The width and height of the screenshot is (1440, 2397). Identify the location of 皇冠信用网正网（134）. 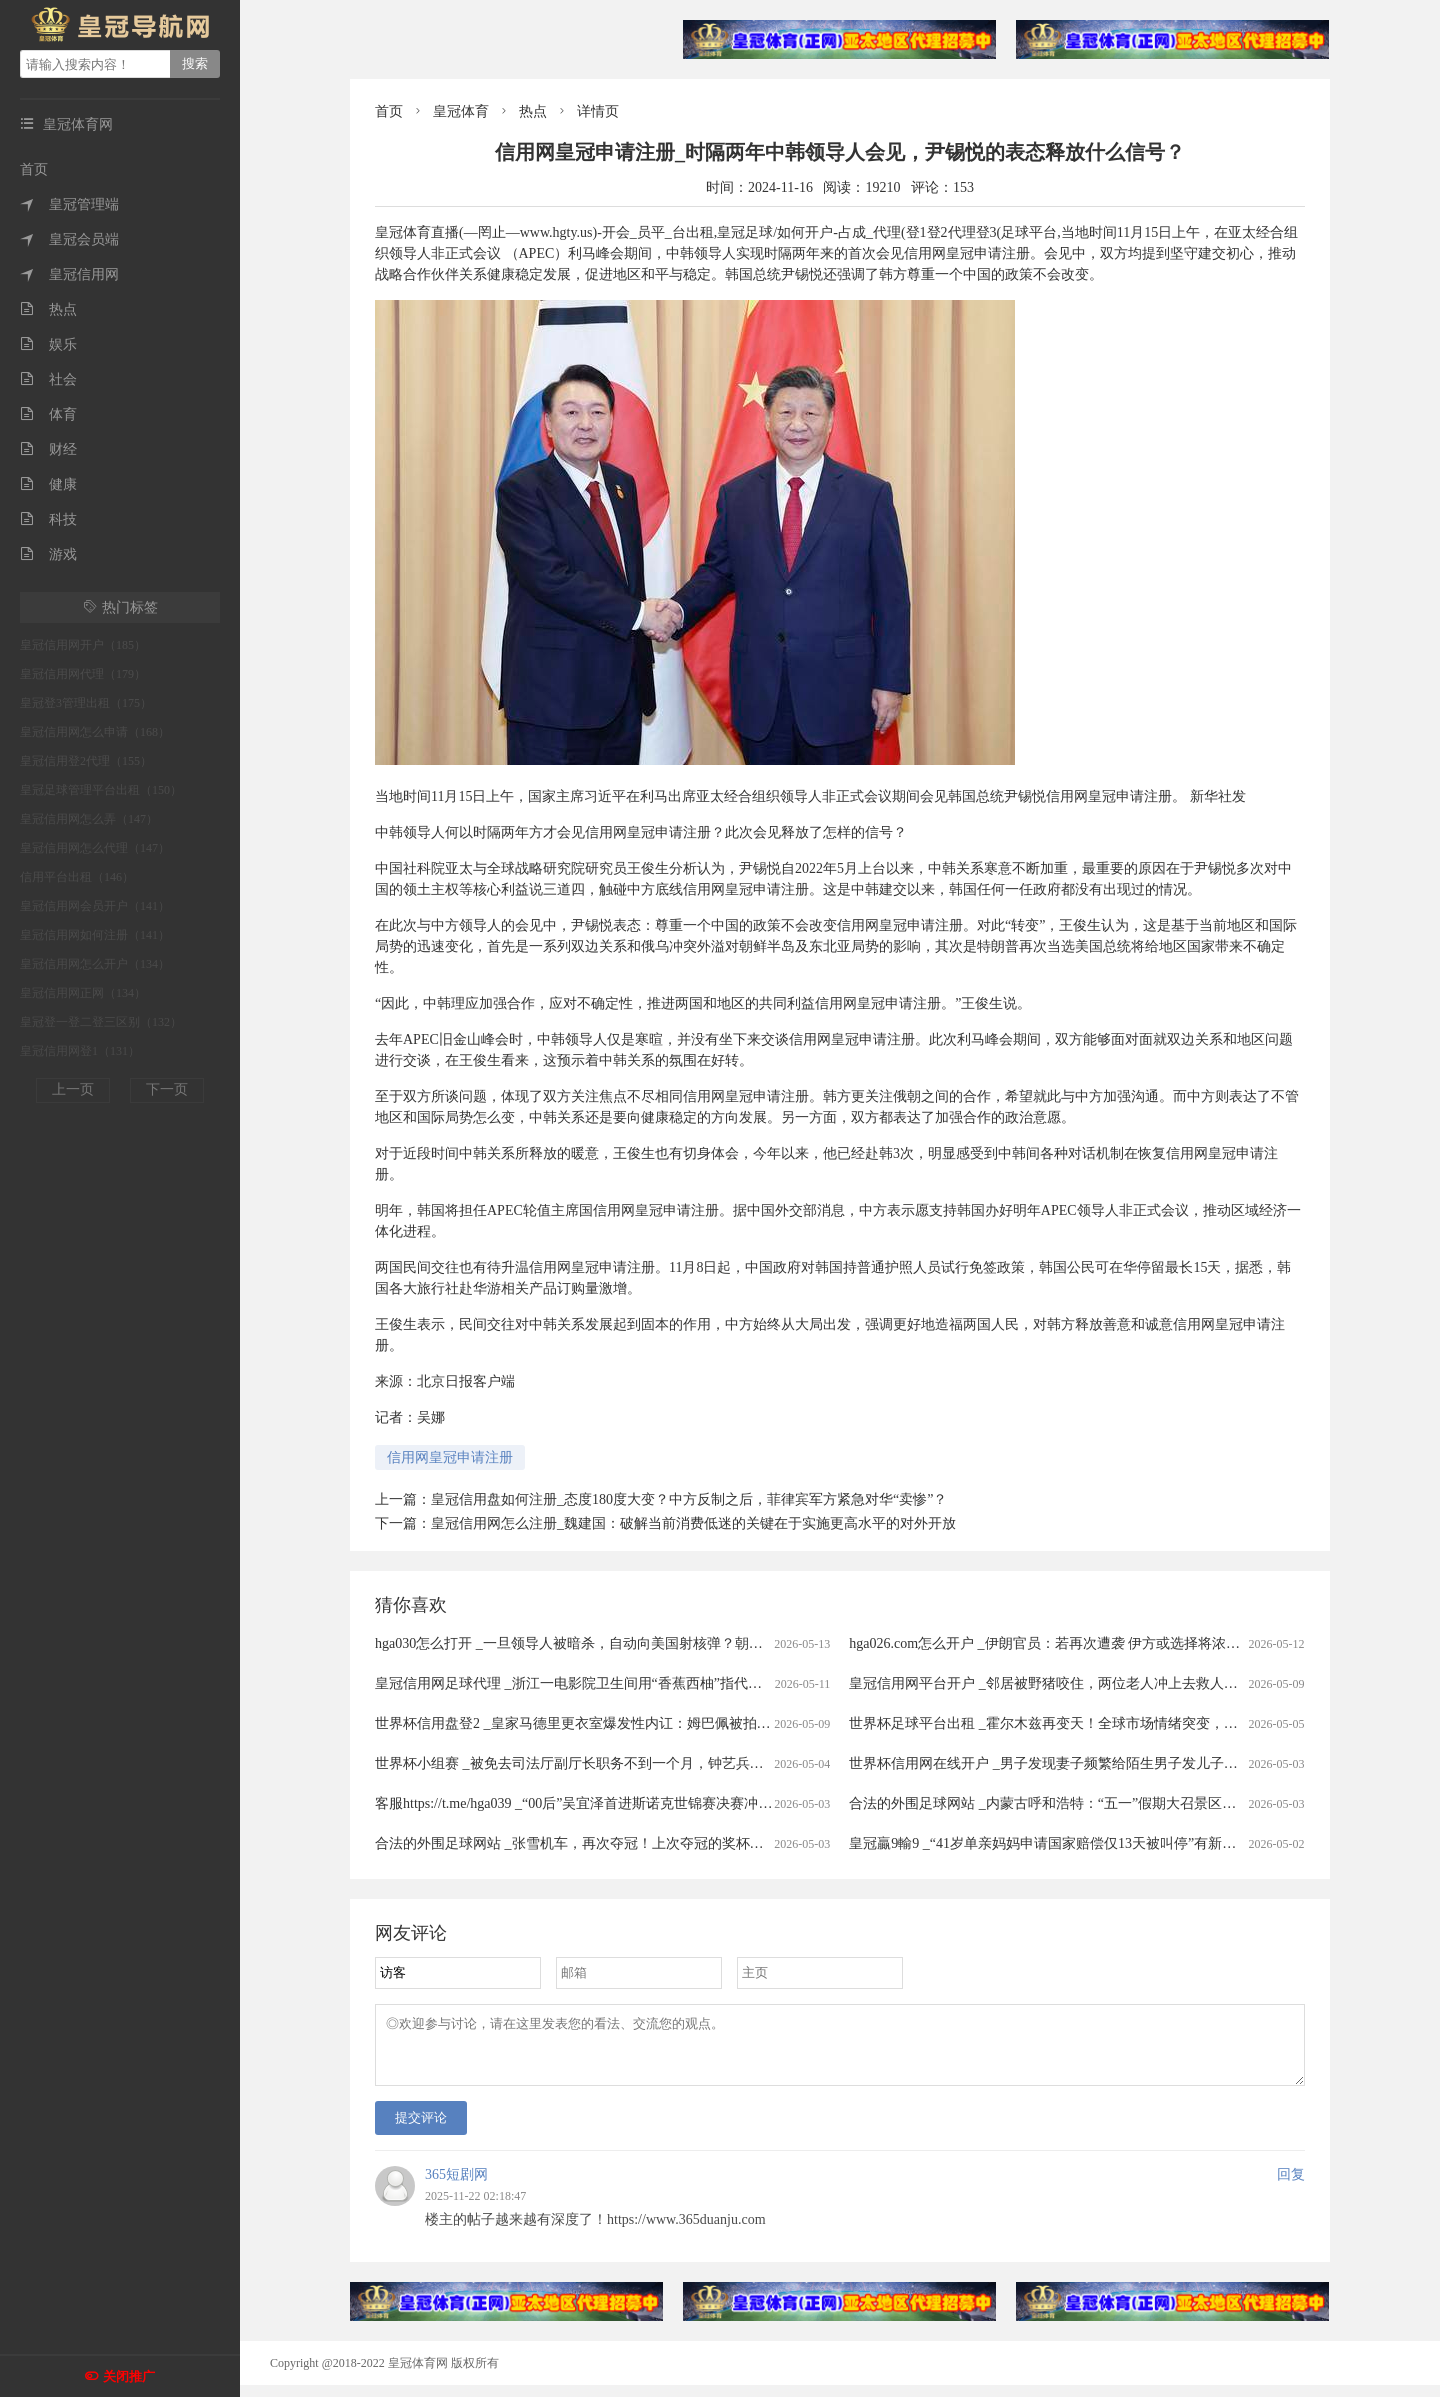
(83, 993).